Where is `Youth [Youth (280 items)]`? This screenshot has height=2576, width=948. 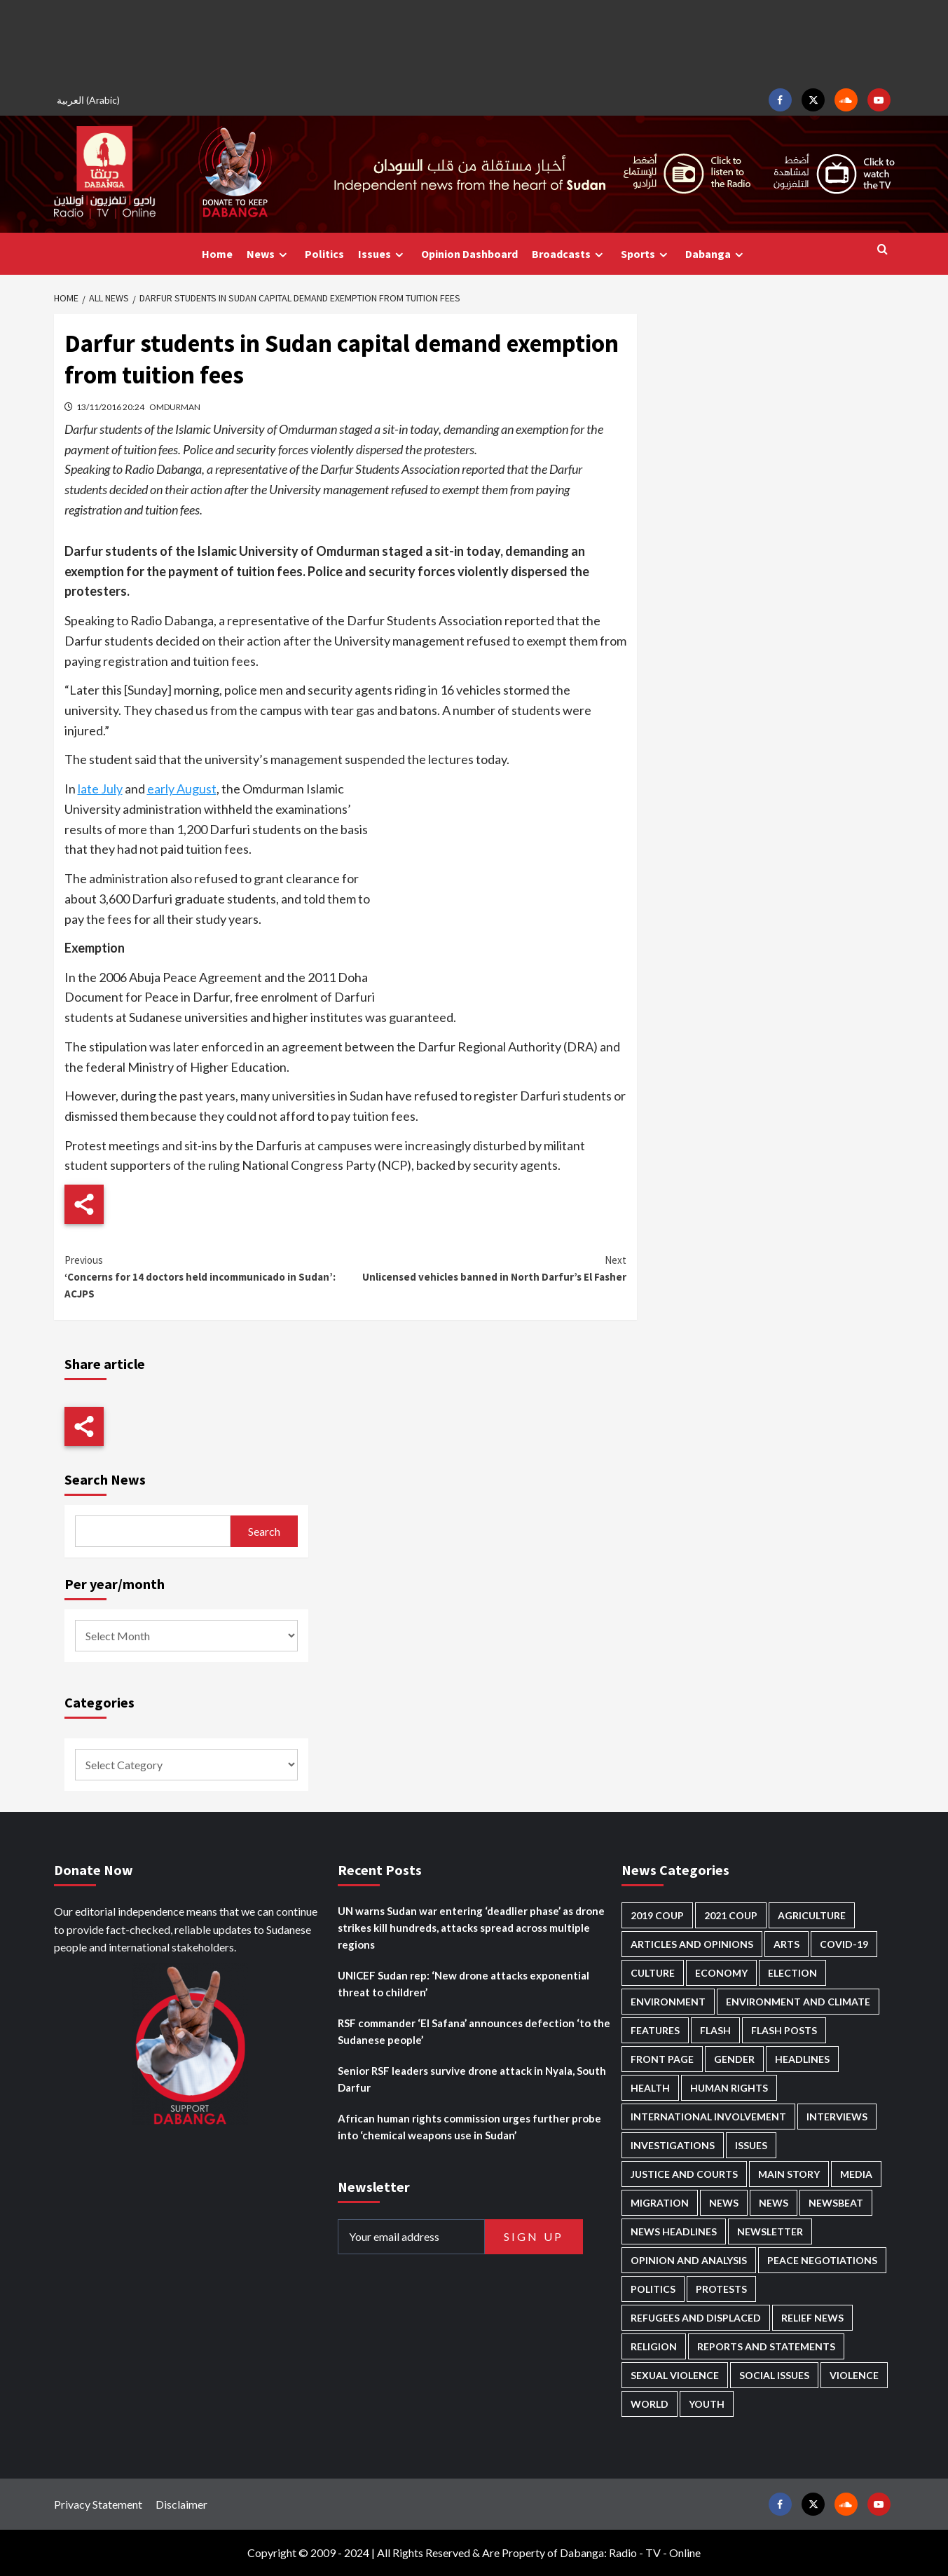
Youth [Youth (280 items)] is located at coordinates (706, 2404).